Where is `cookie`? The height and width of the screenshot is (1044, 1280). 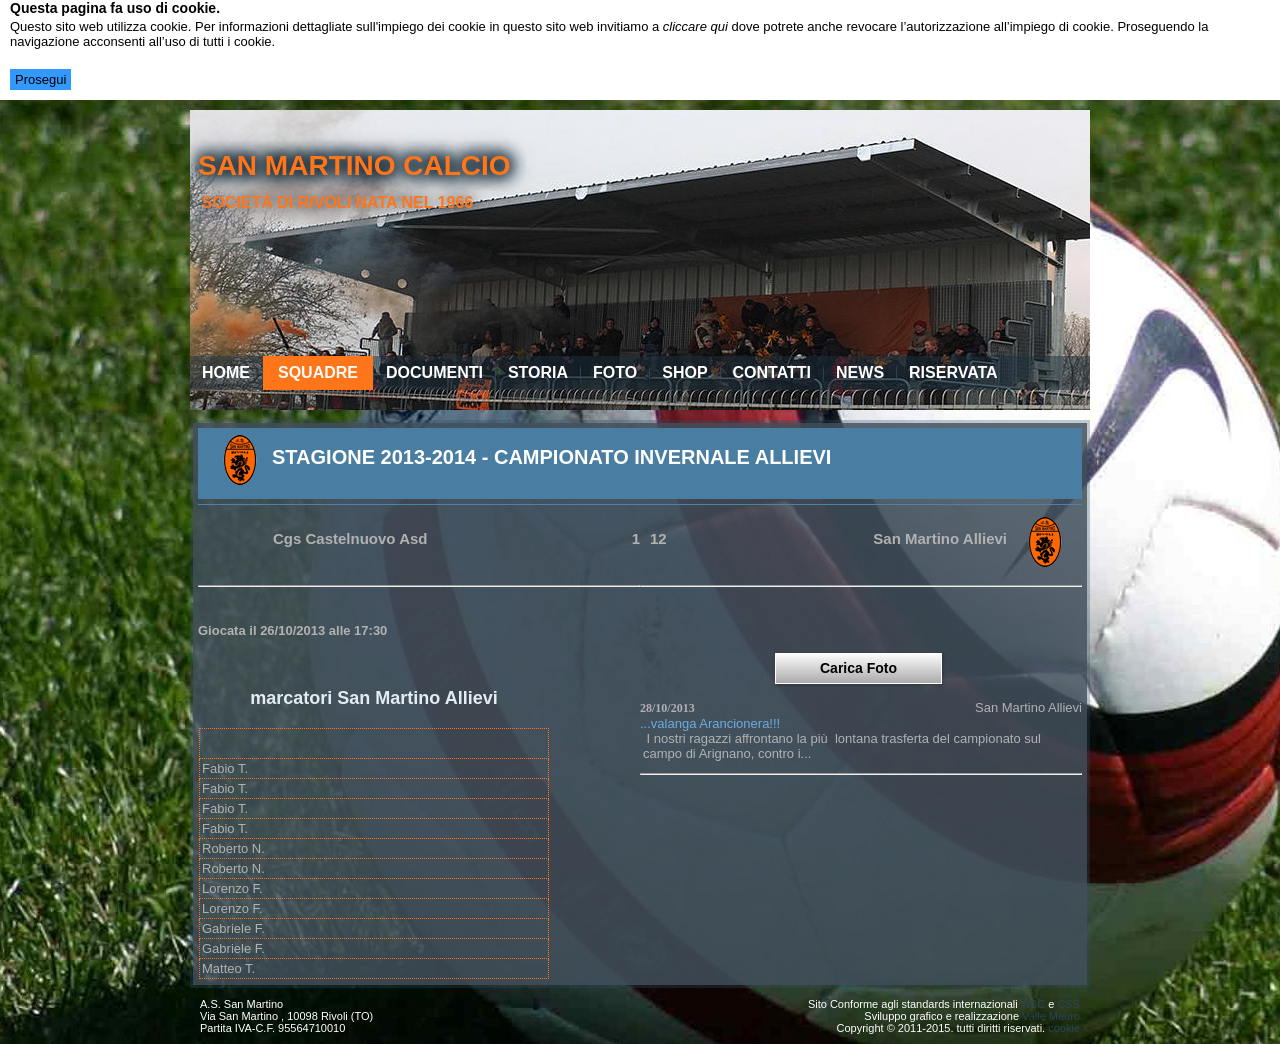 cookie is located at coordinates (1064, 1028).